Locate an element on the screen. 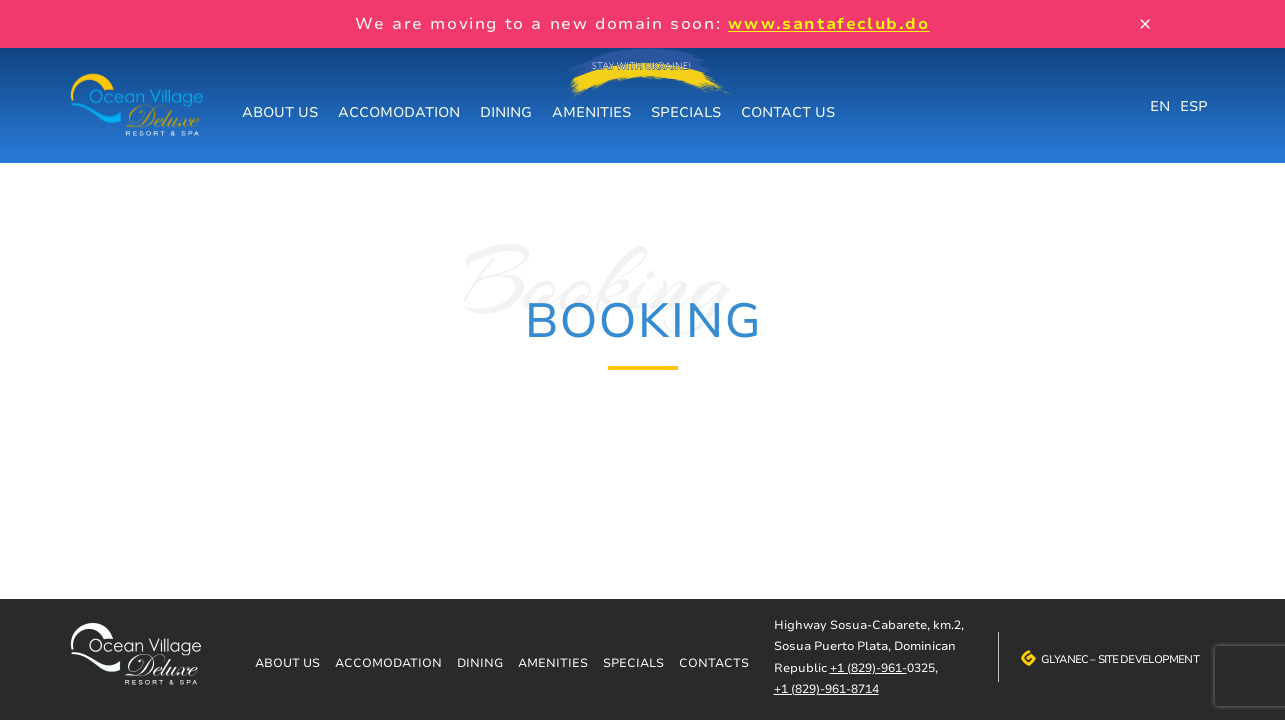 The height and width of the screenshot is (720, 1285). EN is located at coordinates (1160, 105).